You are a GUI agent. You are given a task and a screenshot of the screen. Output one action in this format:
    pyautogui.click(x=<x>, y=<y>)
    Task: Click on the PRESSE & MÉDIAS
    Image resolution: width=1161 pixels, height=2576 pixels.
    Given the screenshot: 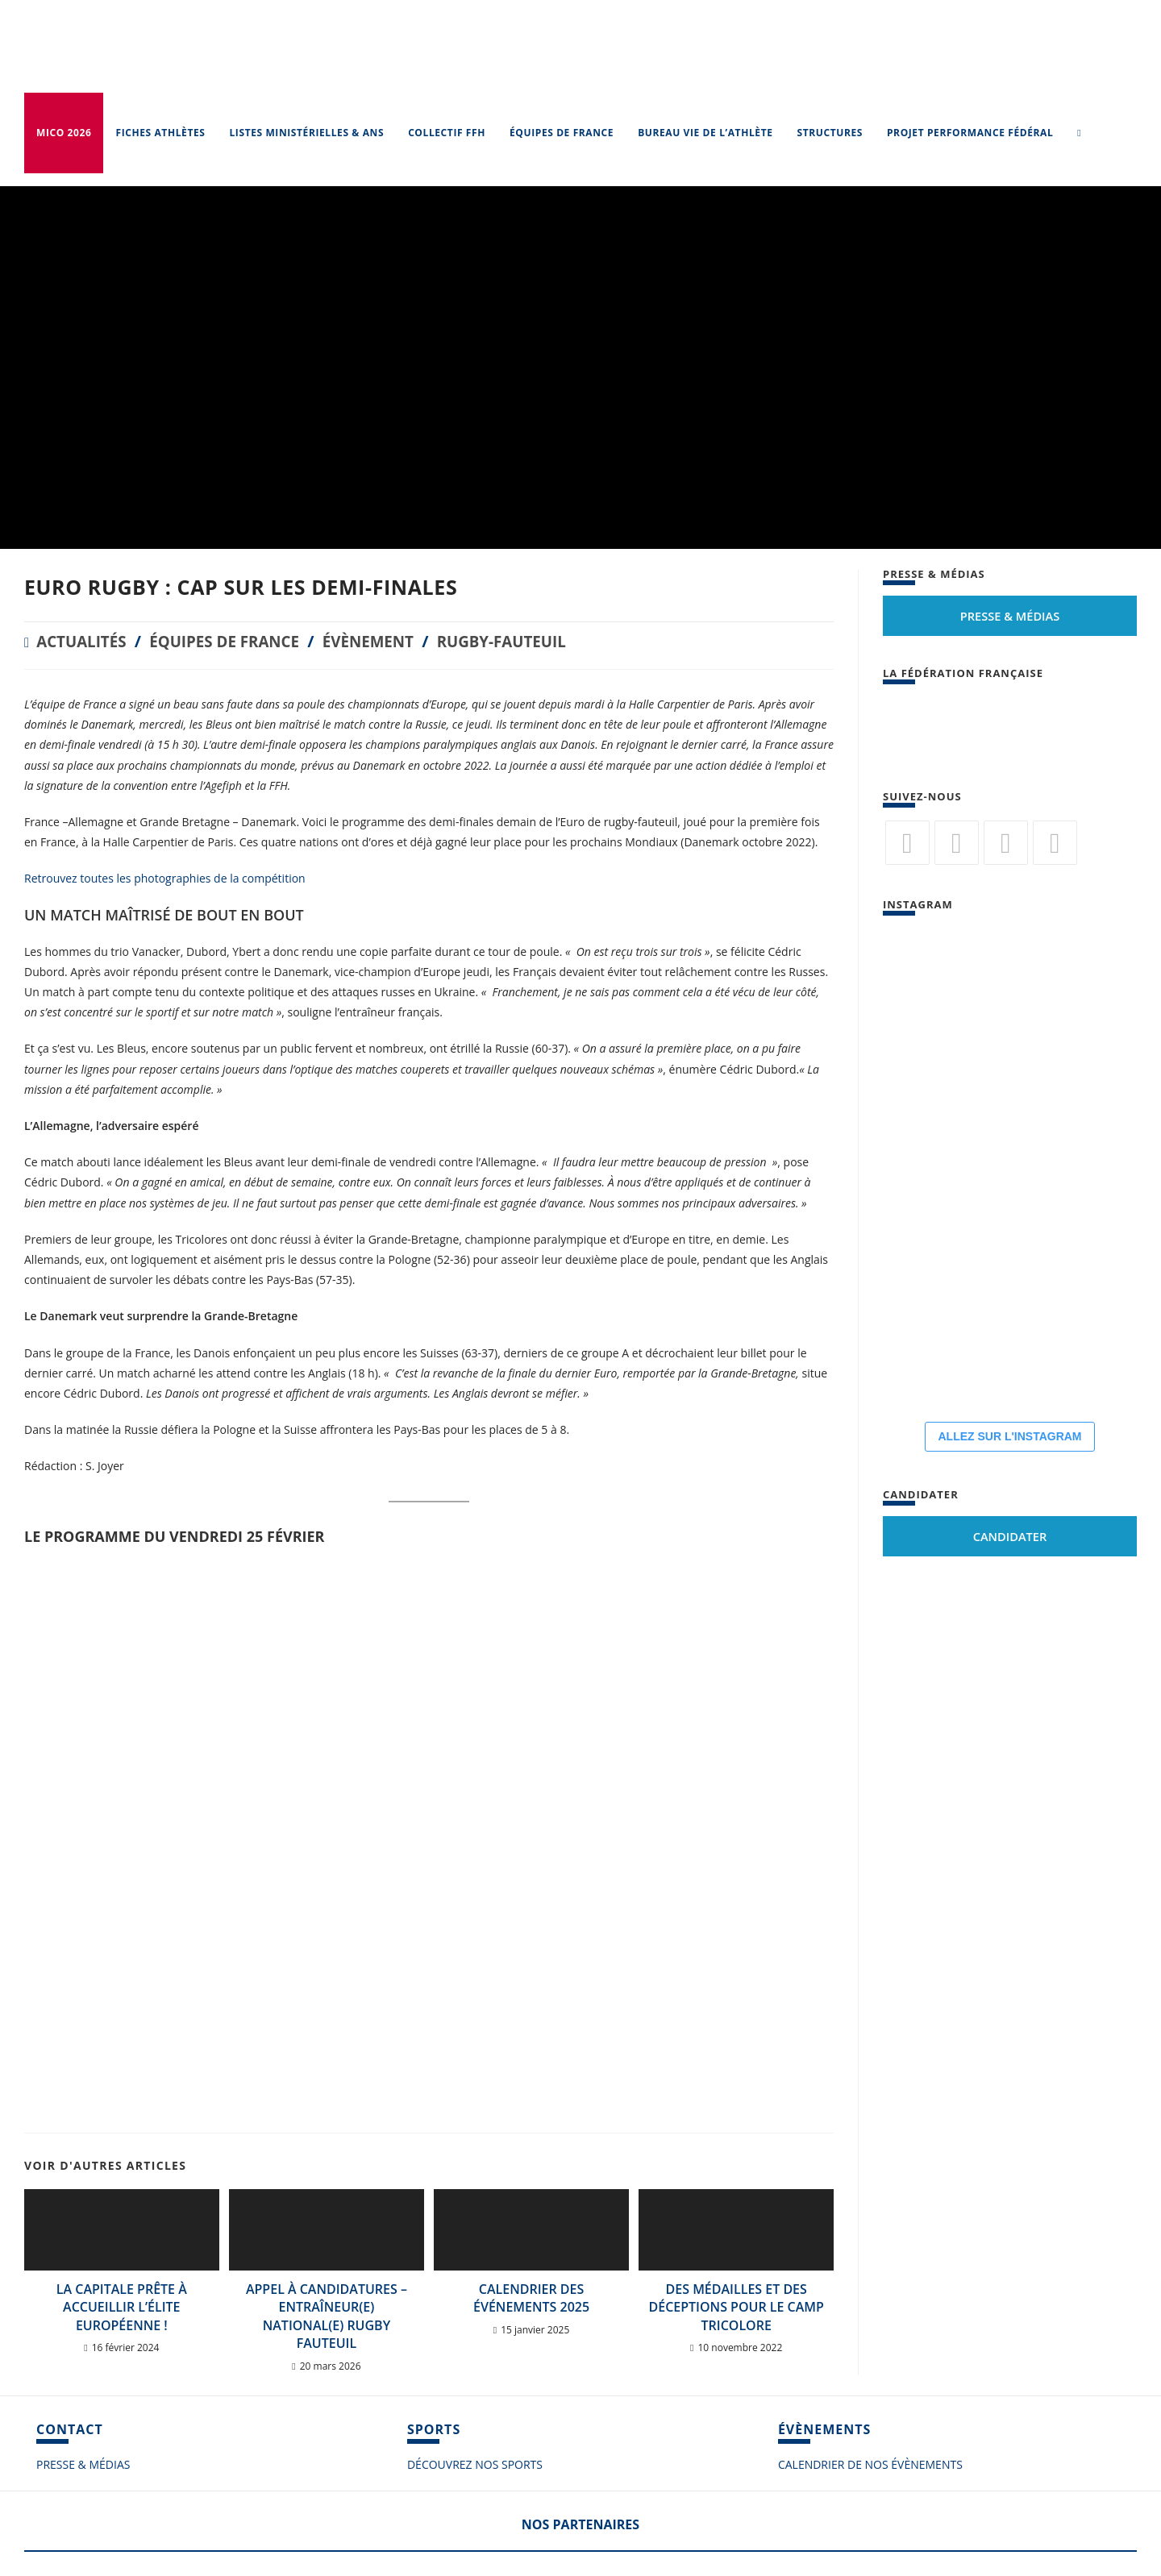 What is the action you would take?
    pyautogui.click(x=83, y=2464)
    